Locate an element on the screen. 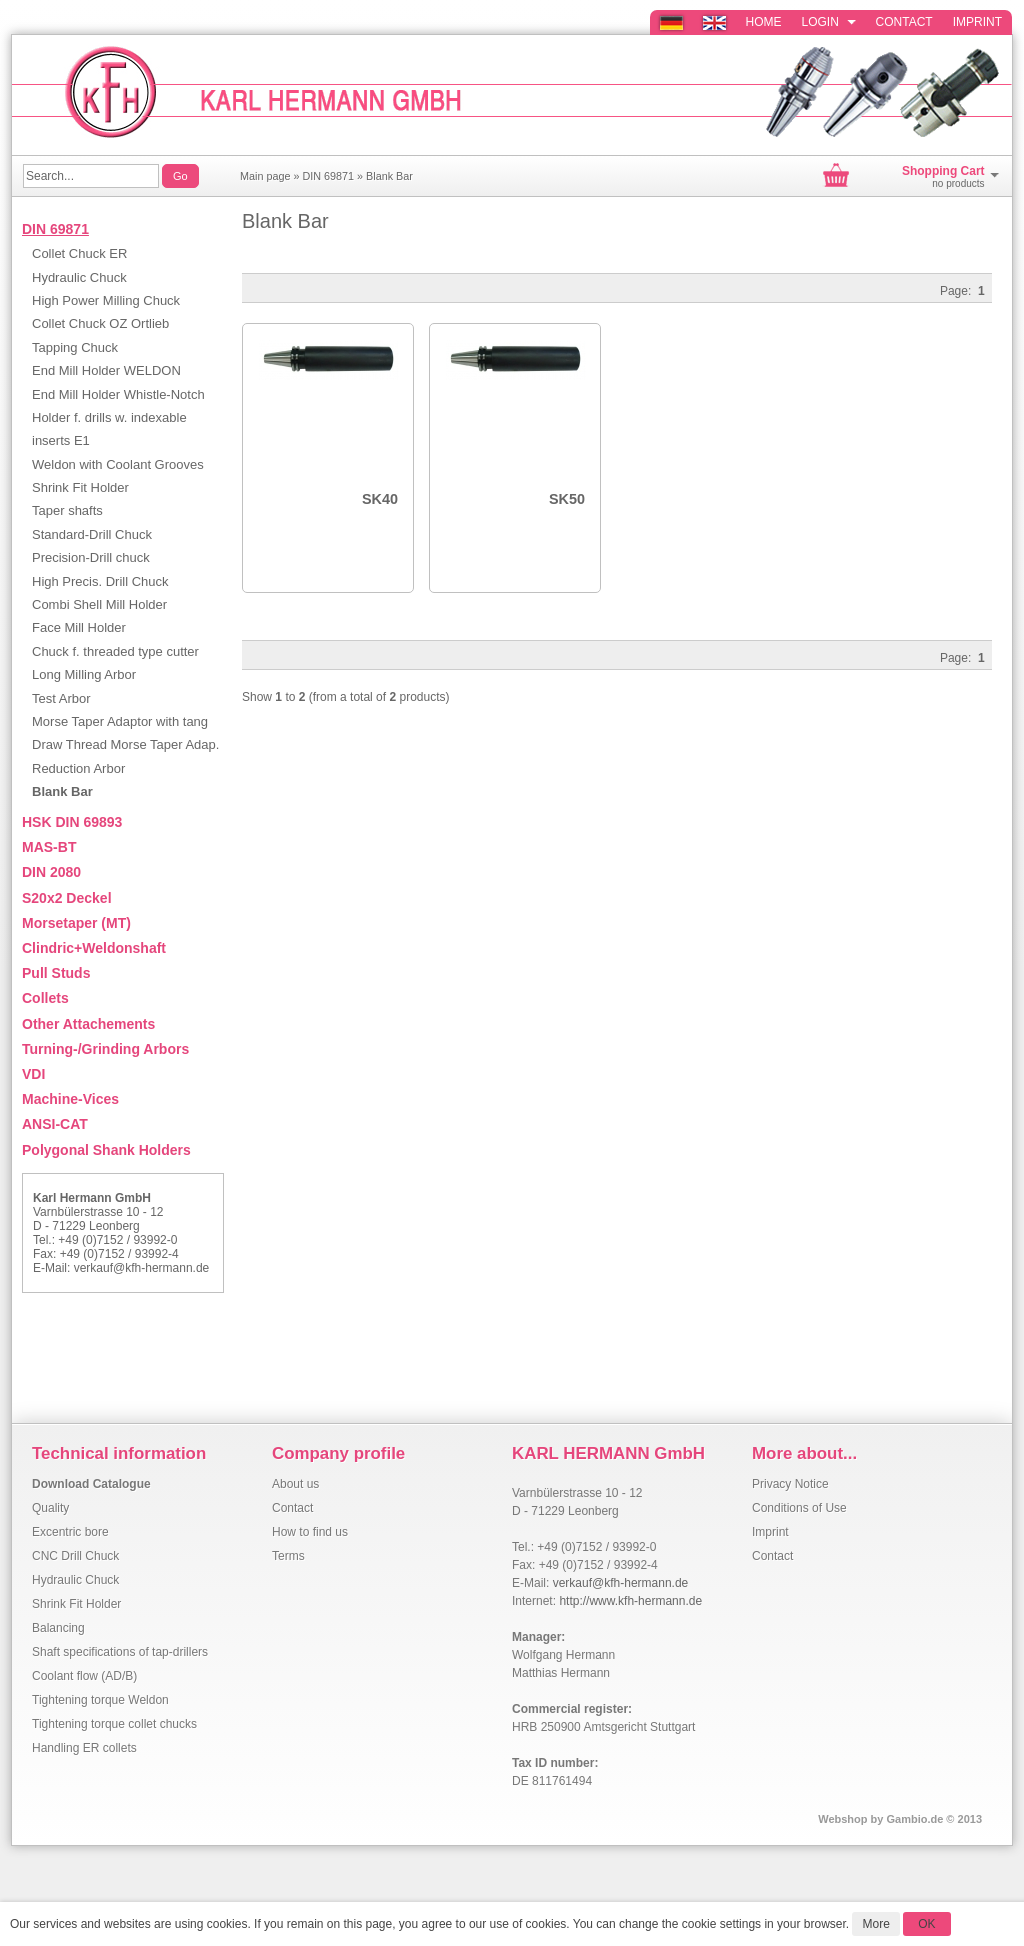 The image size is (1024, 1946). Hydraulic Chuck is located at coordinates (79, 277).